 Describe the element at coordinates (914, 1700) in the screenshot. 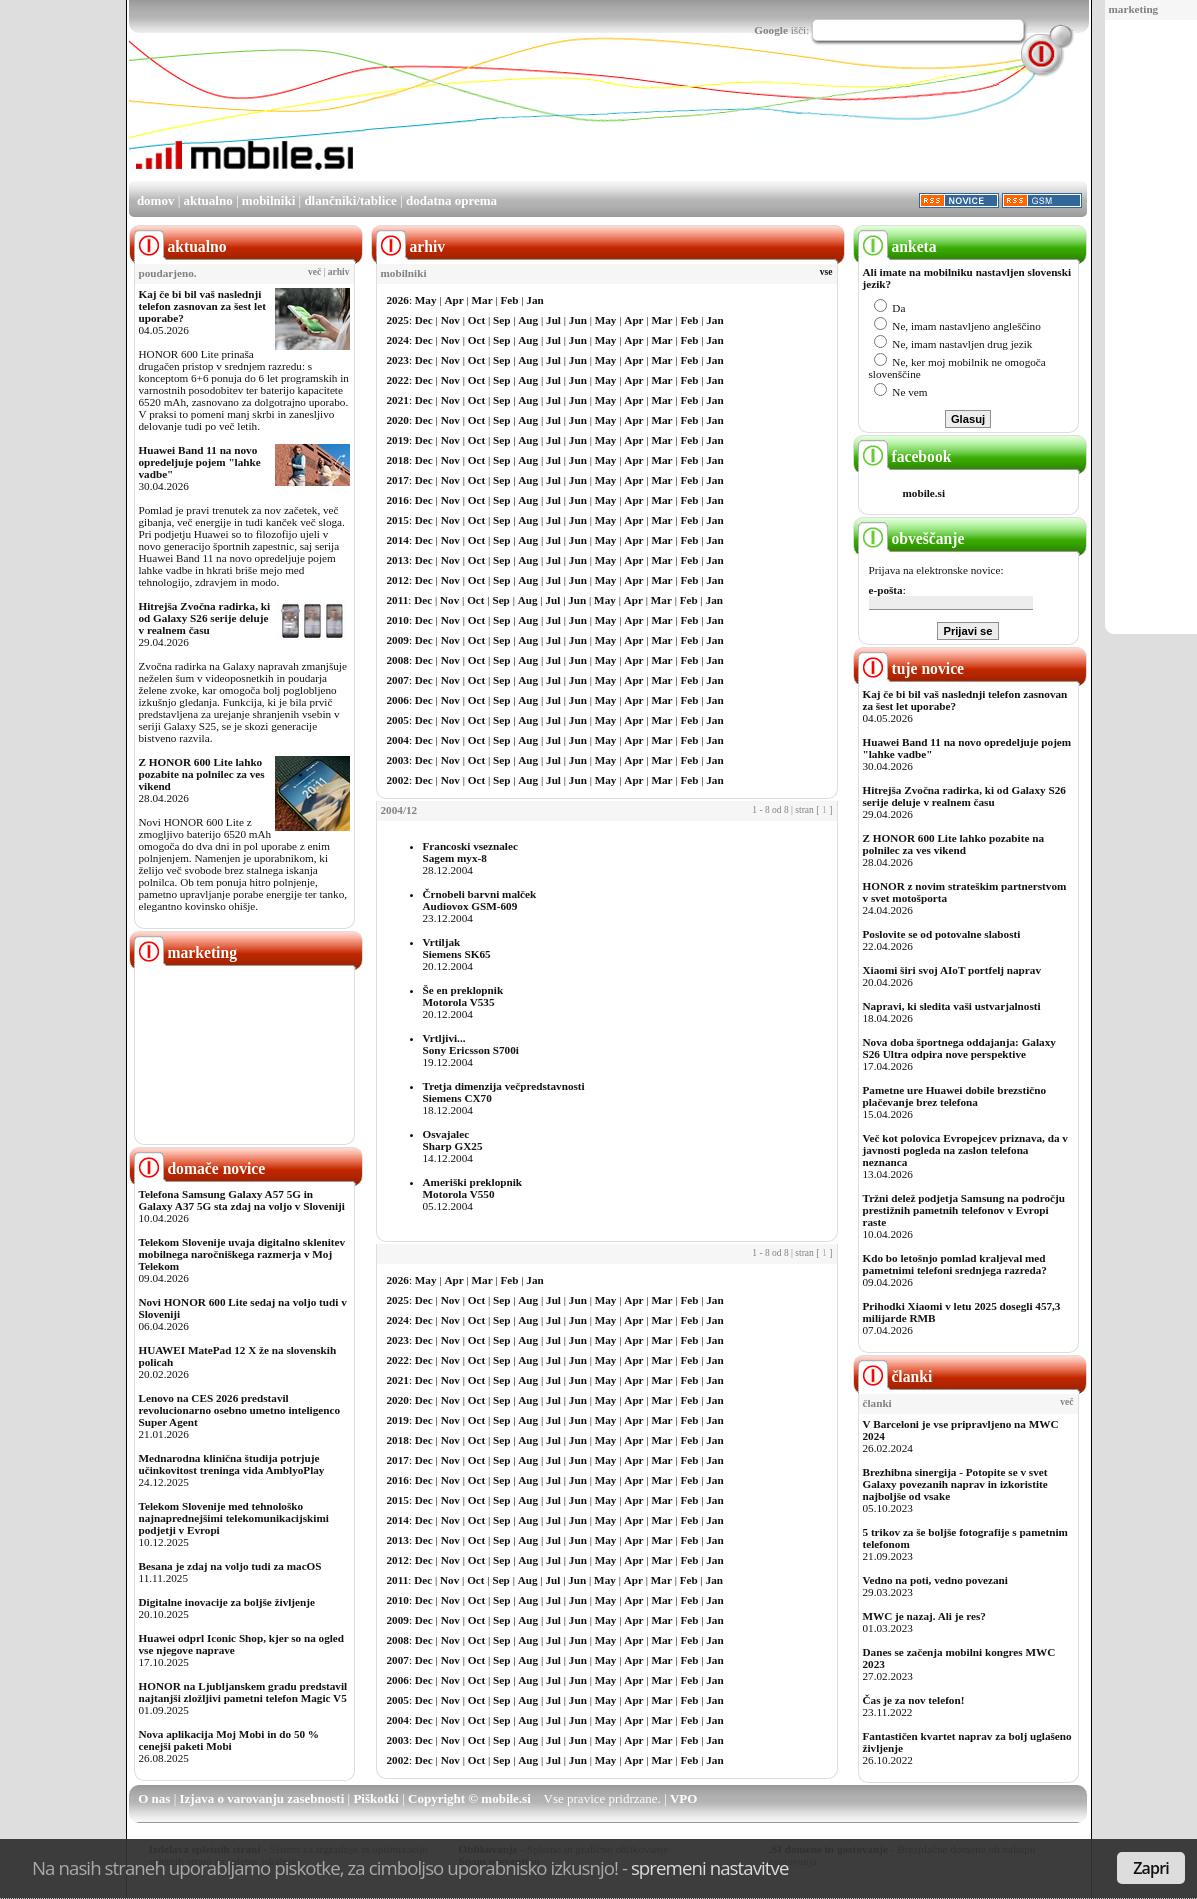

I see `Čas je za nov telefon!` at that location.